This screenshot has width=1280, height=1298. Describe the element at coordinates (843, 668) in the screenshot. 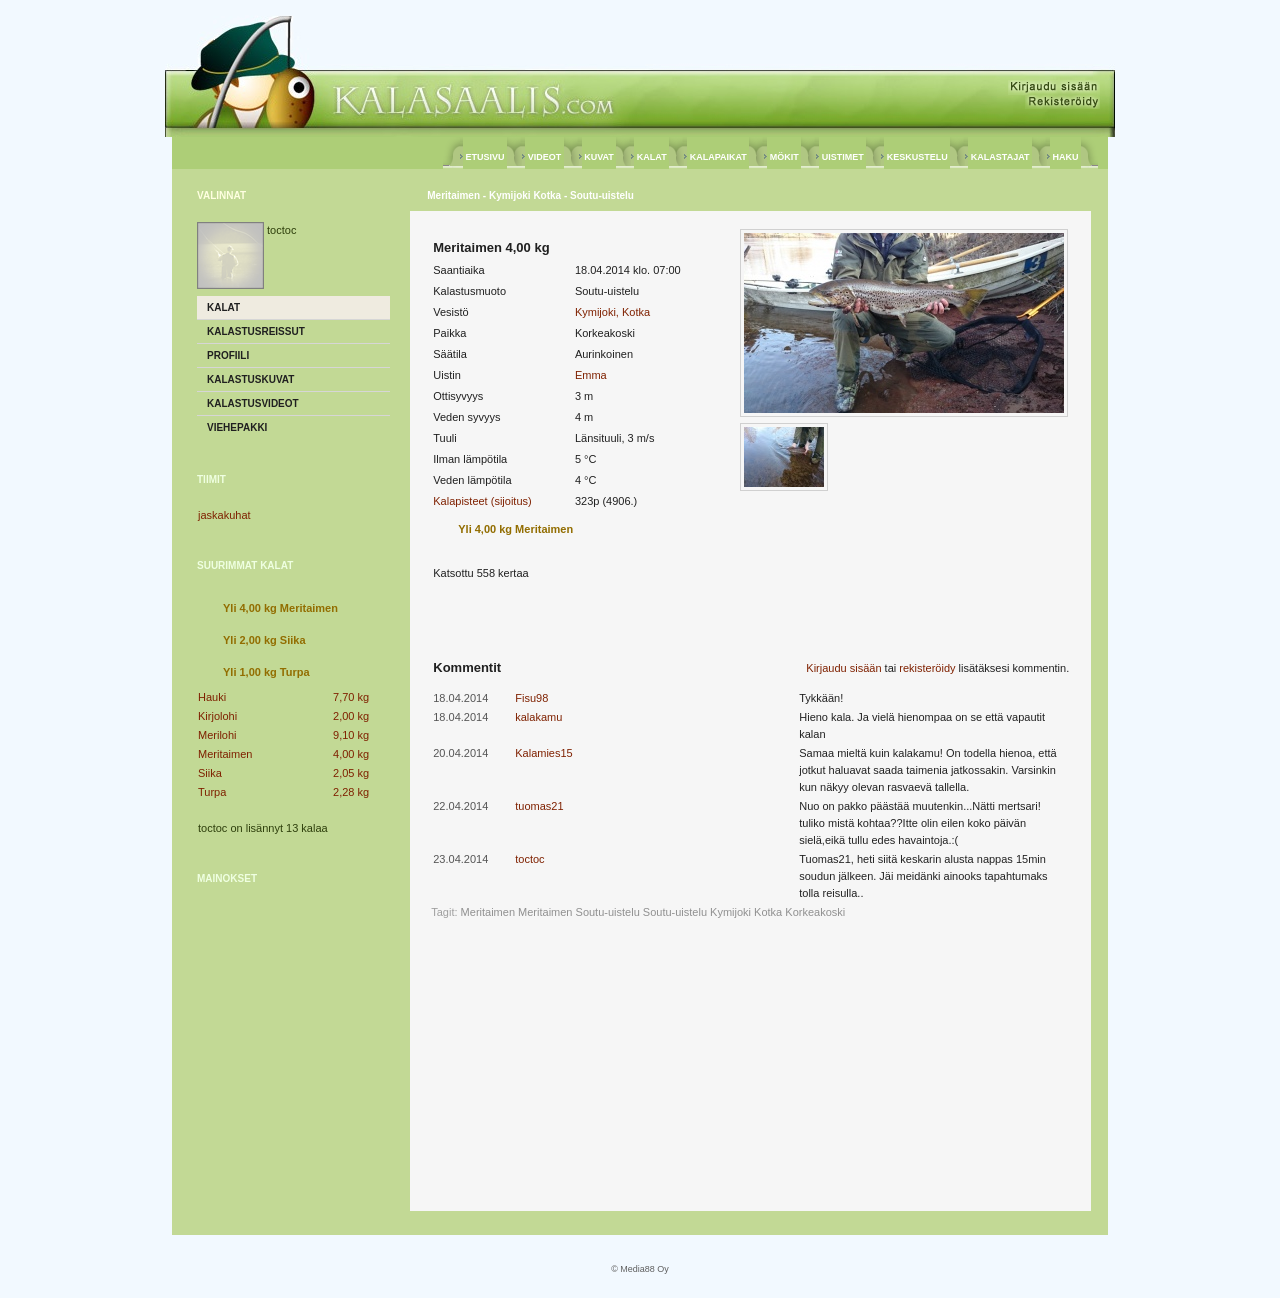

I see `Kirjaudu sisään` at that location.